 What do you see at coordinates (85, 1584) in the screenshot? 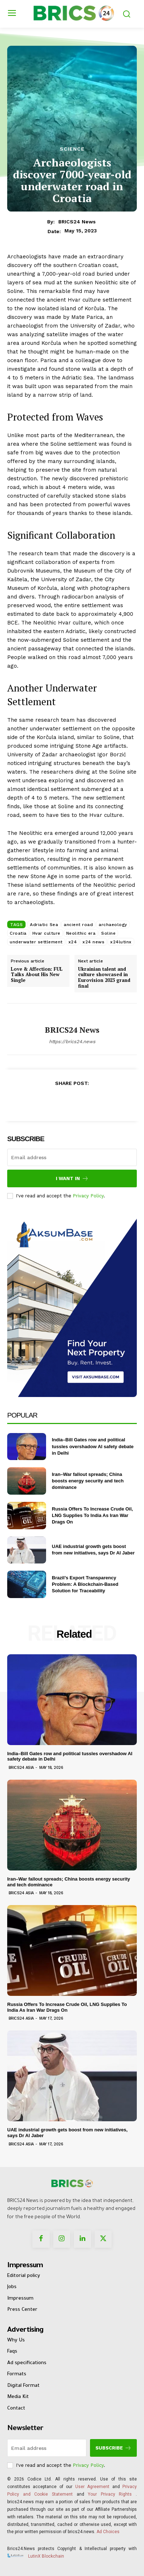
I see `Brazil’s Export Transparency Problem: A Blockchain-Based Solution for Traceability` at bounding box center [85, 1584].